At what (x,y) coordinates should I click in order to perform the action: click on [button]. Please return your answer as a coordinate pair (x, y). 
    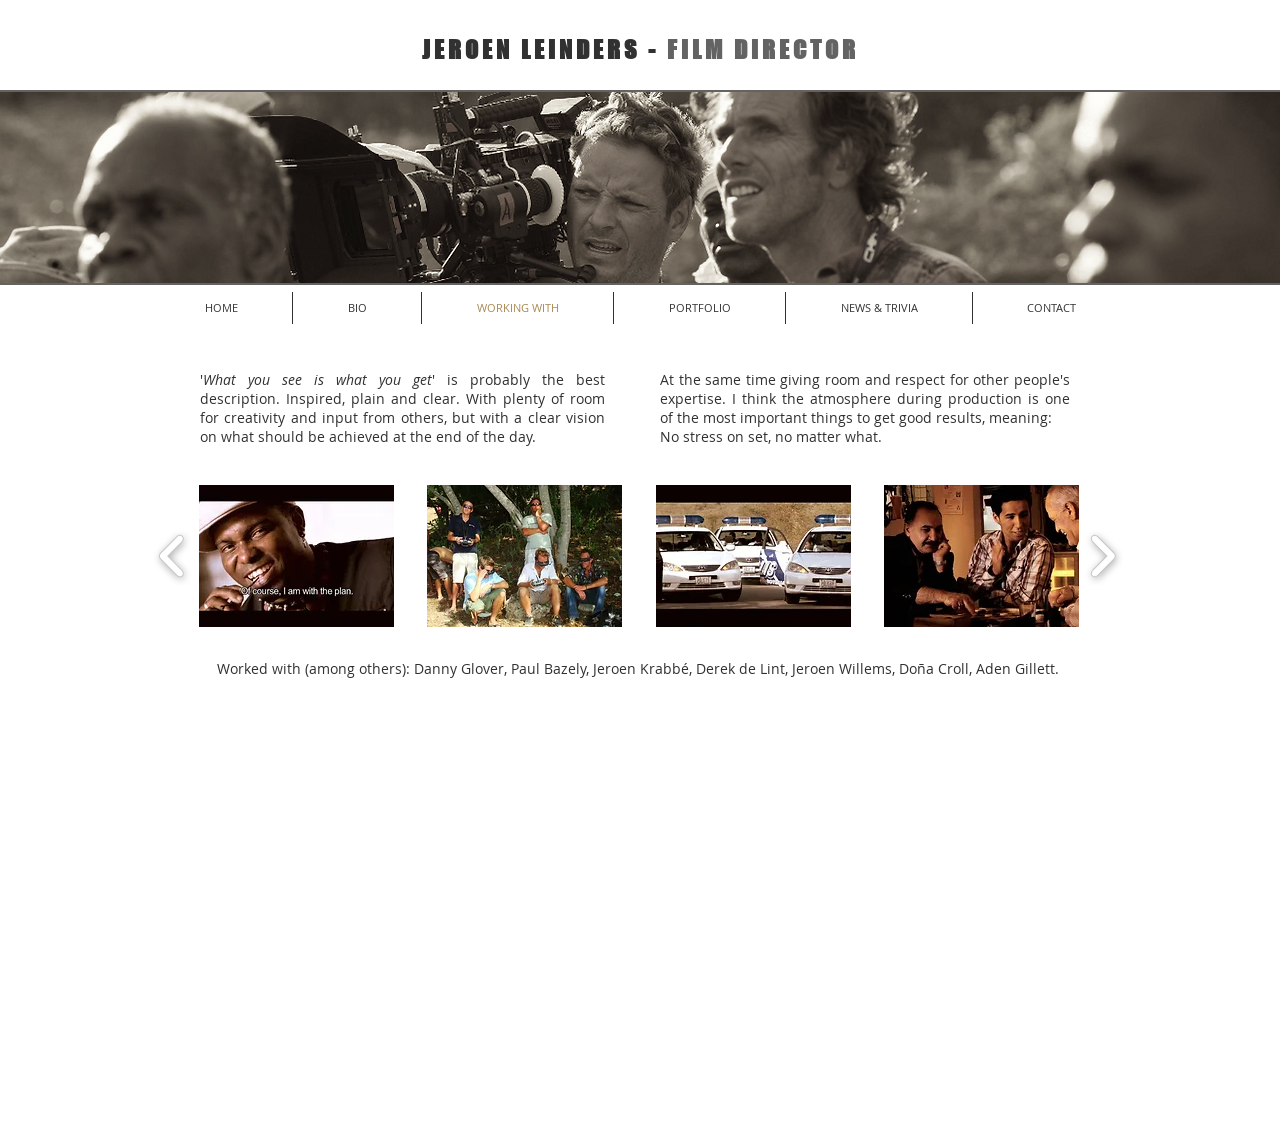
    Looking at the image, I should click on (296, 556).